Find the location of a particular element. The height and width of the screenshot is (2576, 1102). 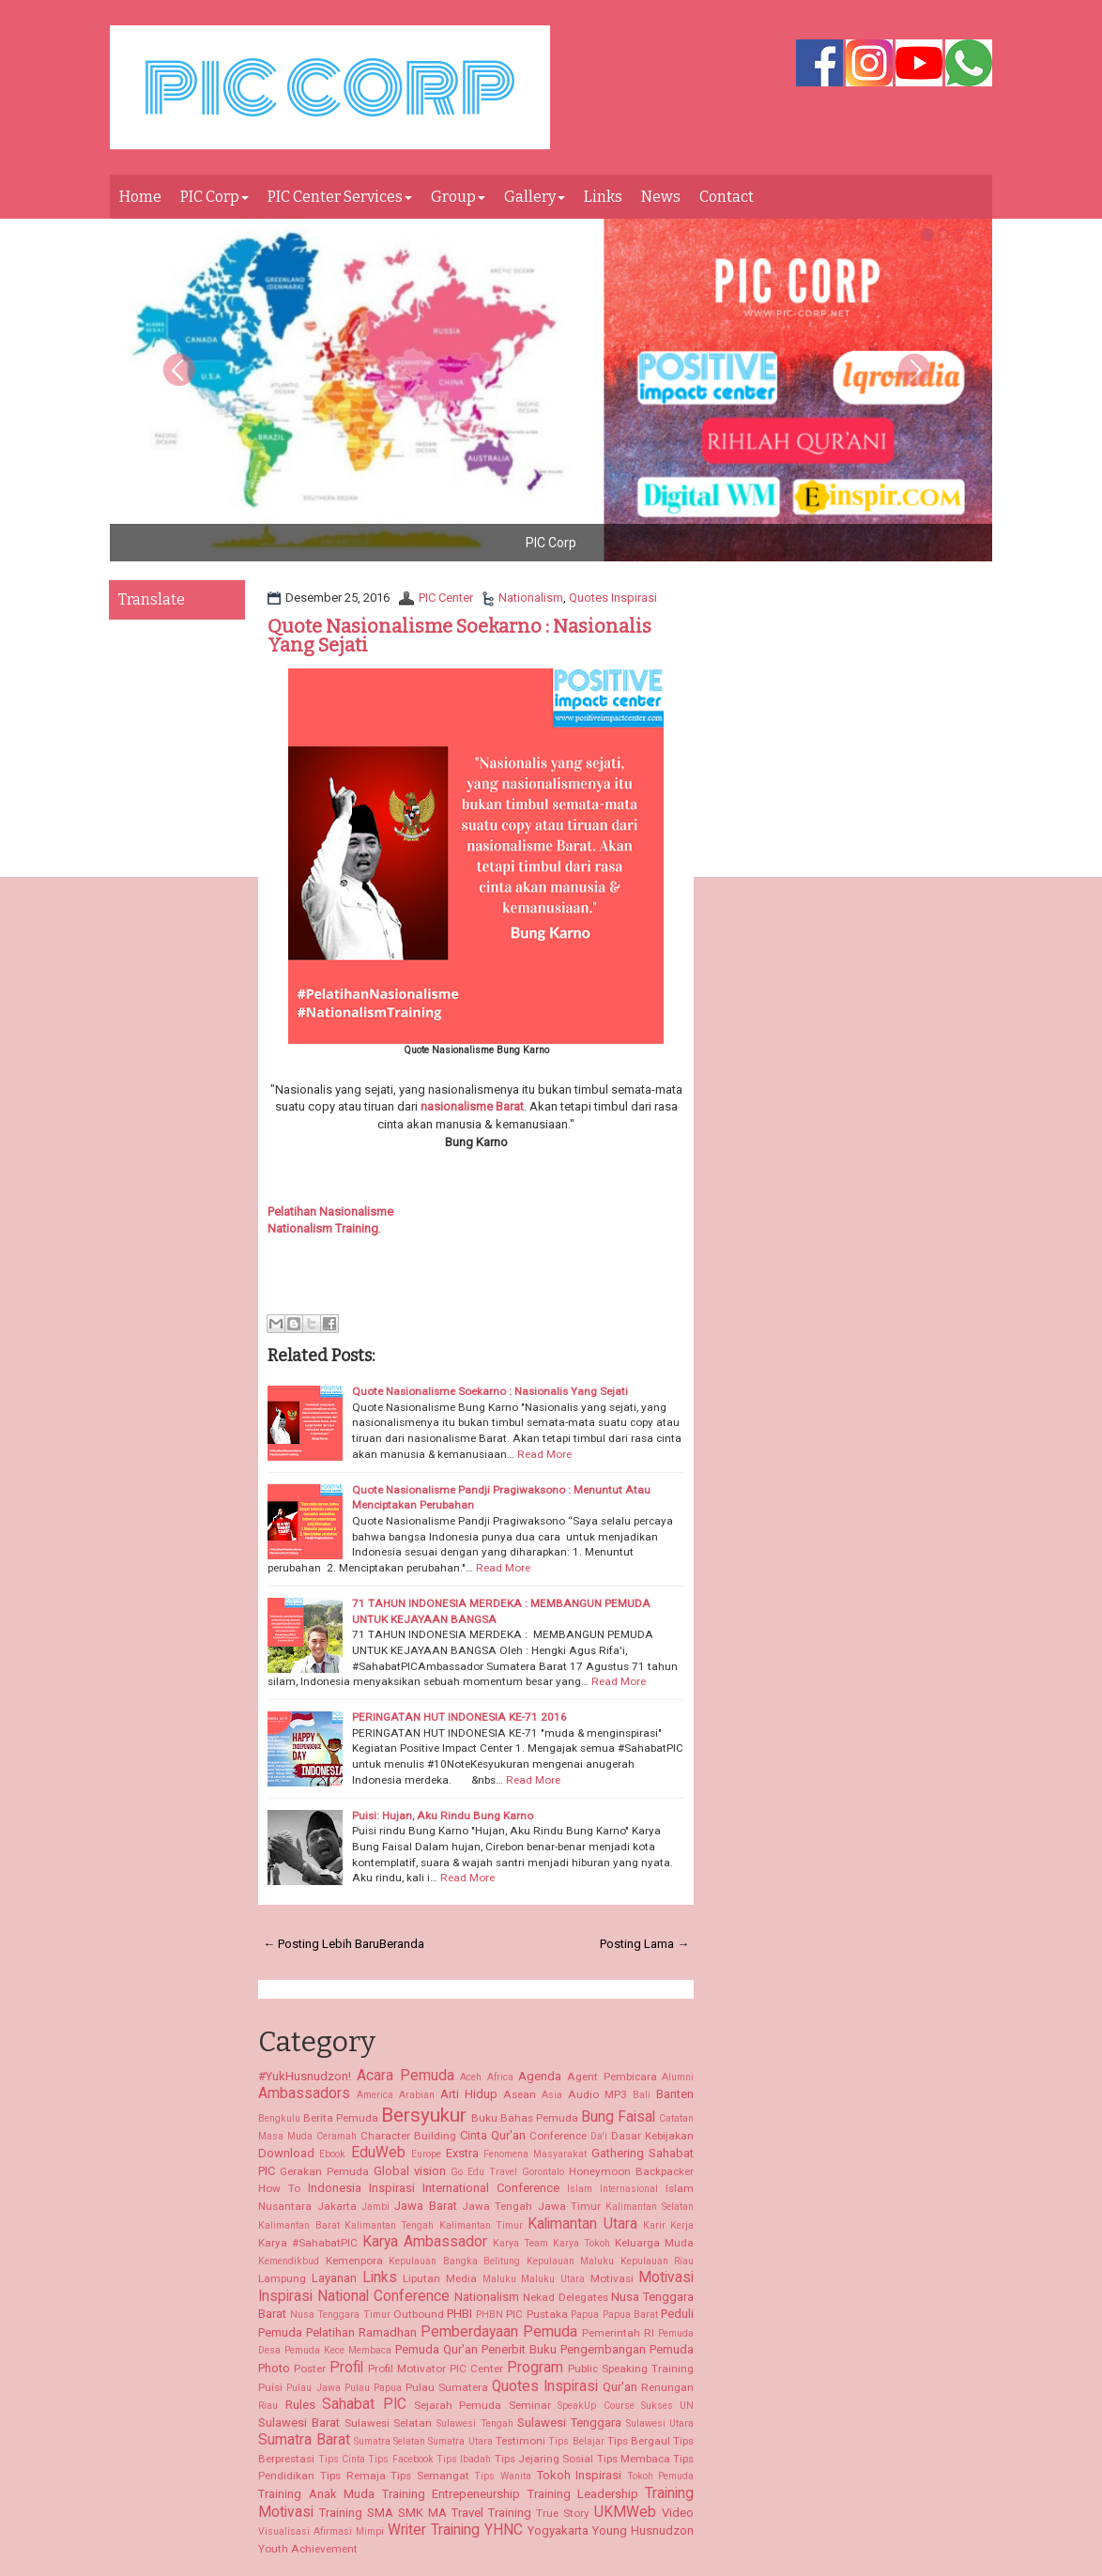

Riau is located at coordinates (268, 2406).